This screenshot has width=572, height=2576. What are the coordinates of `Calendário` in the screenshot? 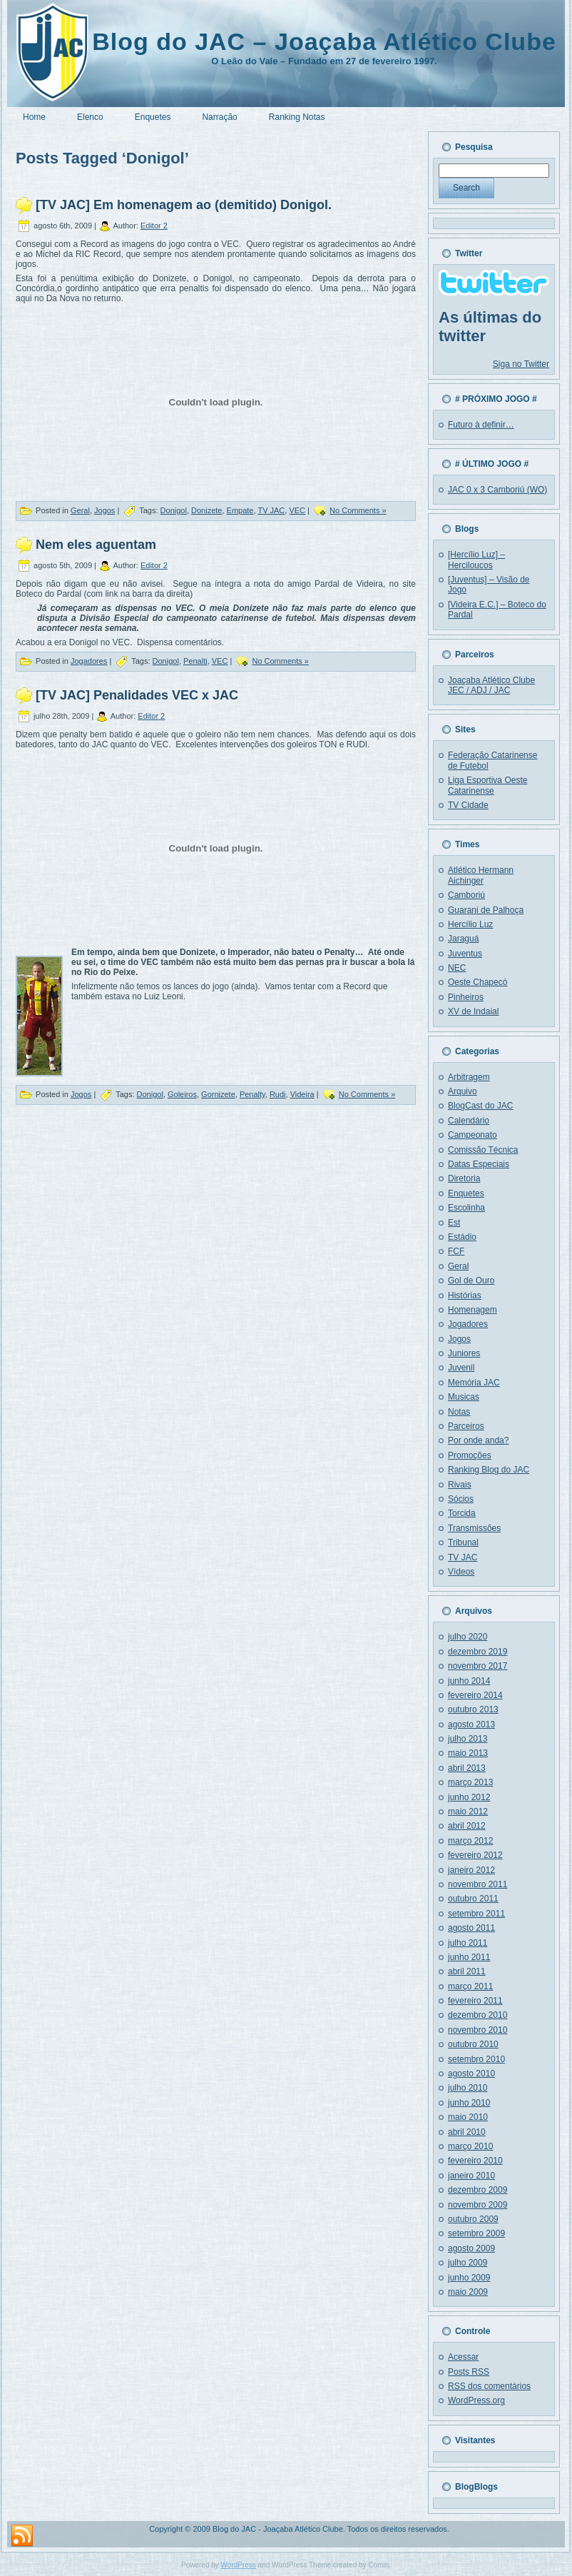 It's located at (468, 1121).